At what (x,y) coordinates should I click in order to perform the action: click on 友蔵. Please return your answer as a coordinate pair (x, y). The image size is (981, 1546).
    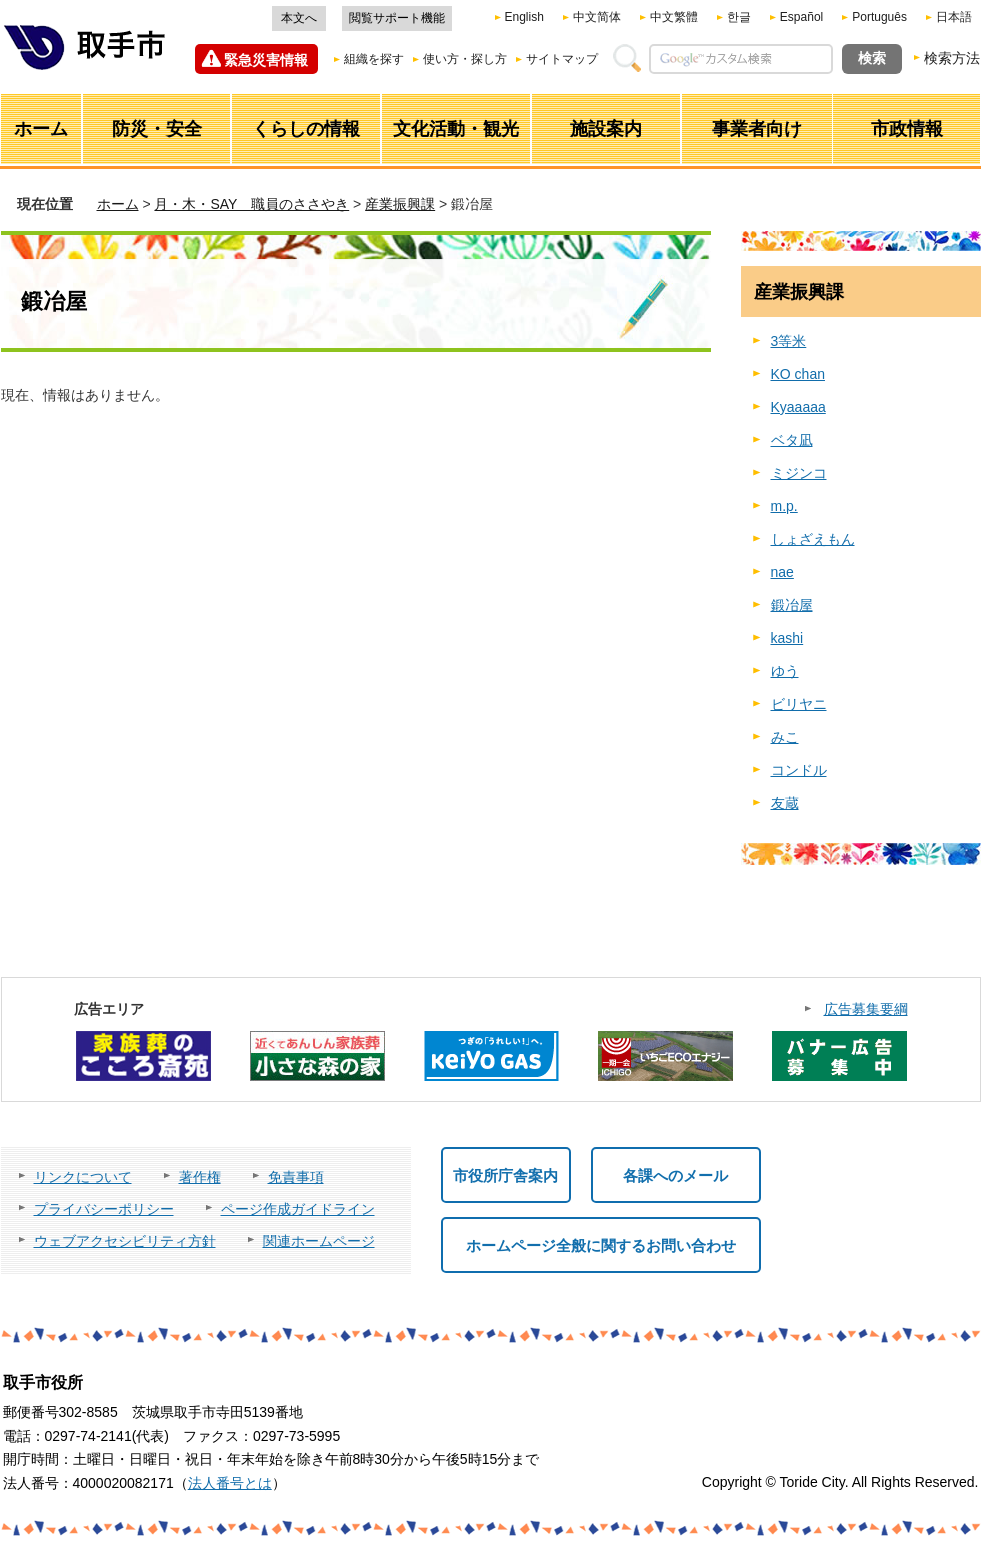
    Looking at the image, I should click on (785, 803).